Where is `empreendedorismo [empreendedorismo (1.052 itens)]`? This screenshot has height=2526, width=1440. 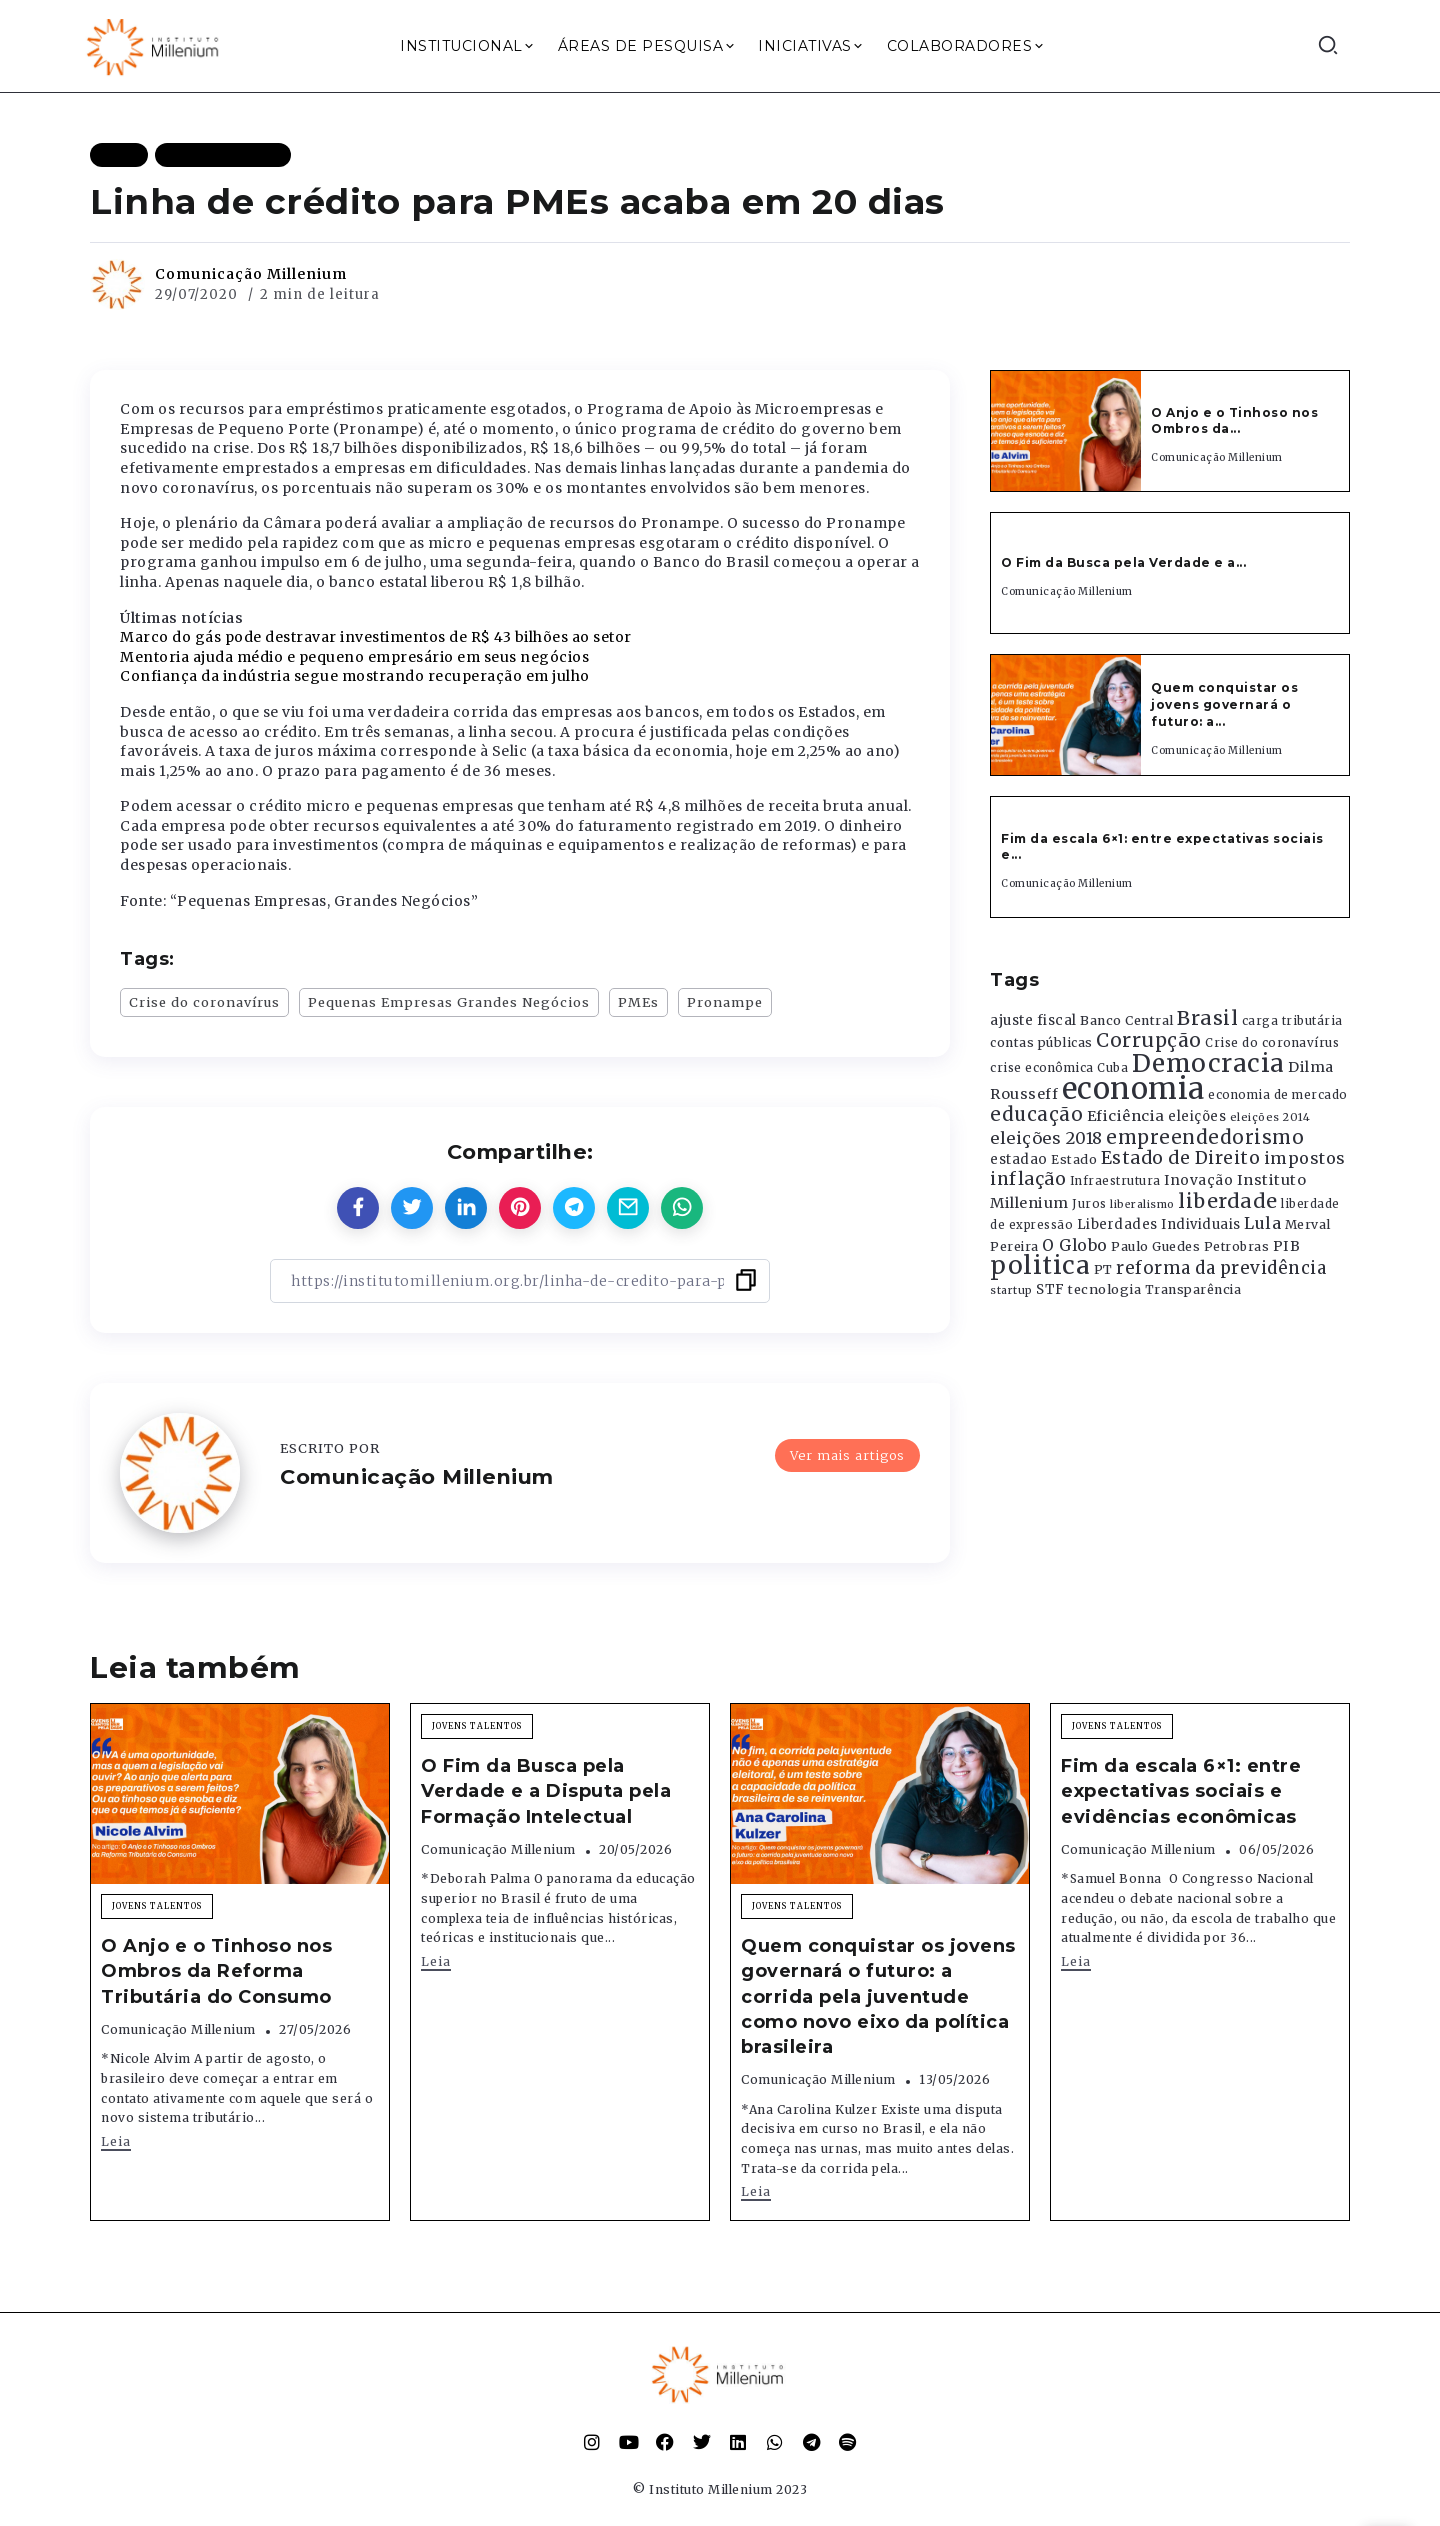
empreendedorismo [empreendedorismo (1.052 itens)] is located at coordinates (1205, 1137).